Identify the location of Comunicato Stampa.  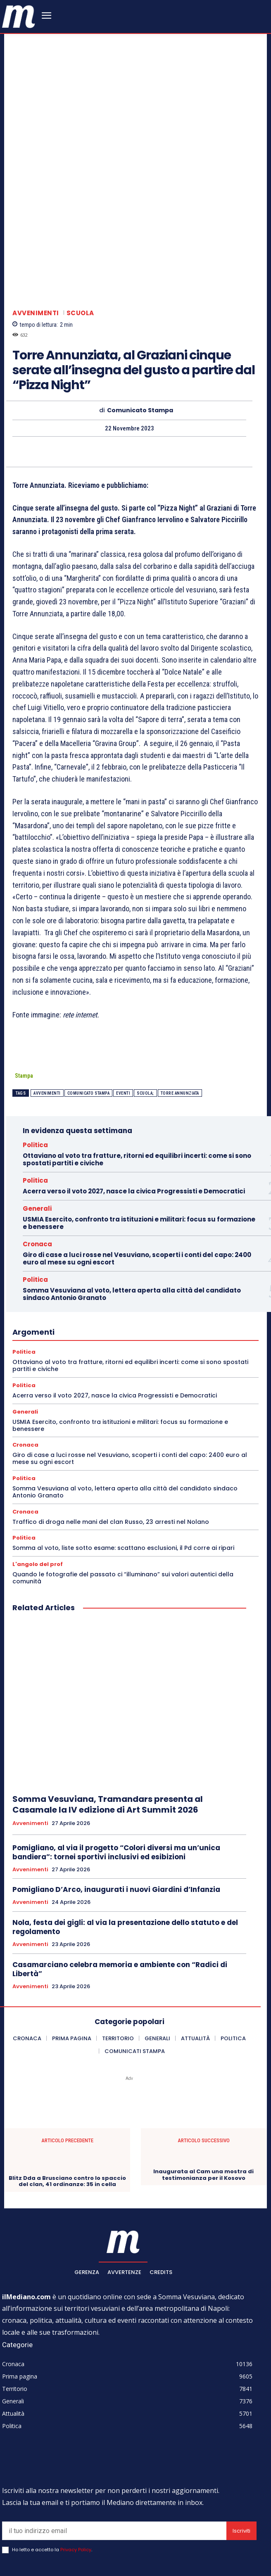
(140, 344).